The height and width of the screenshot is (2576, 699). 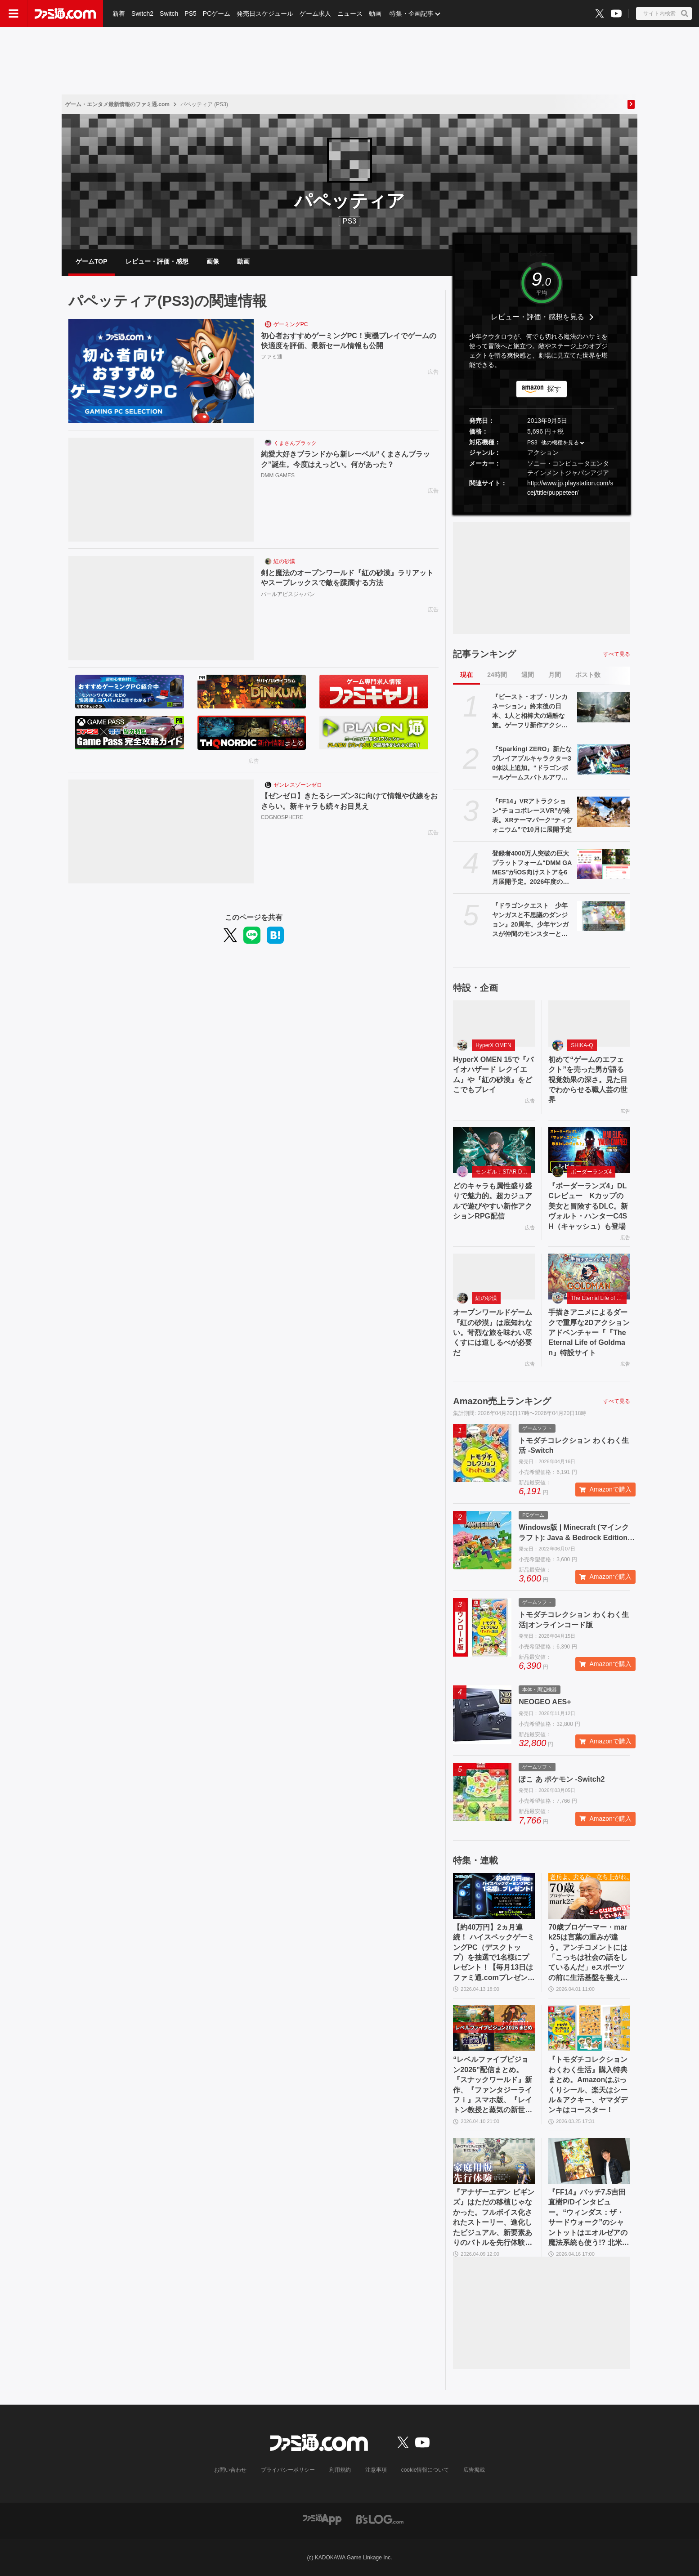 What do you see at coordinates (288, 2470) in the screenshot?
I see `プライバシーポリシー` at bounding box center [288, 2470].